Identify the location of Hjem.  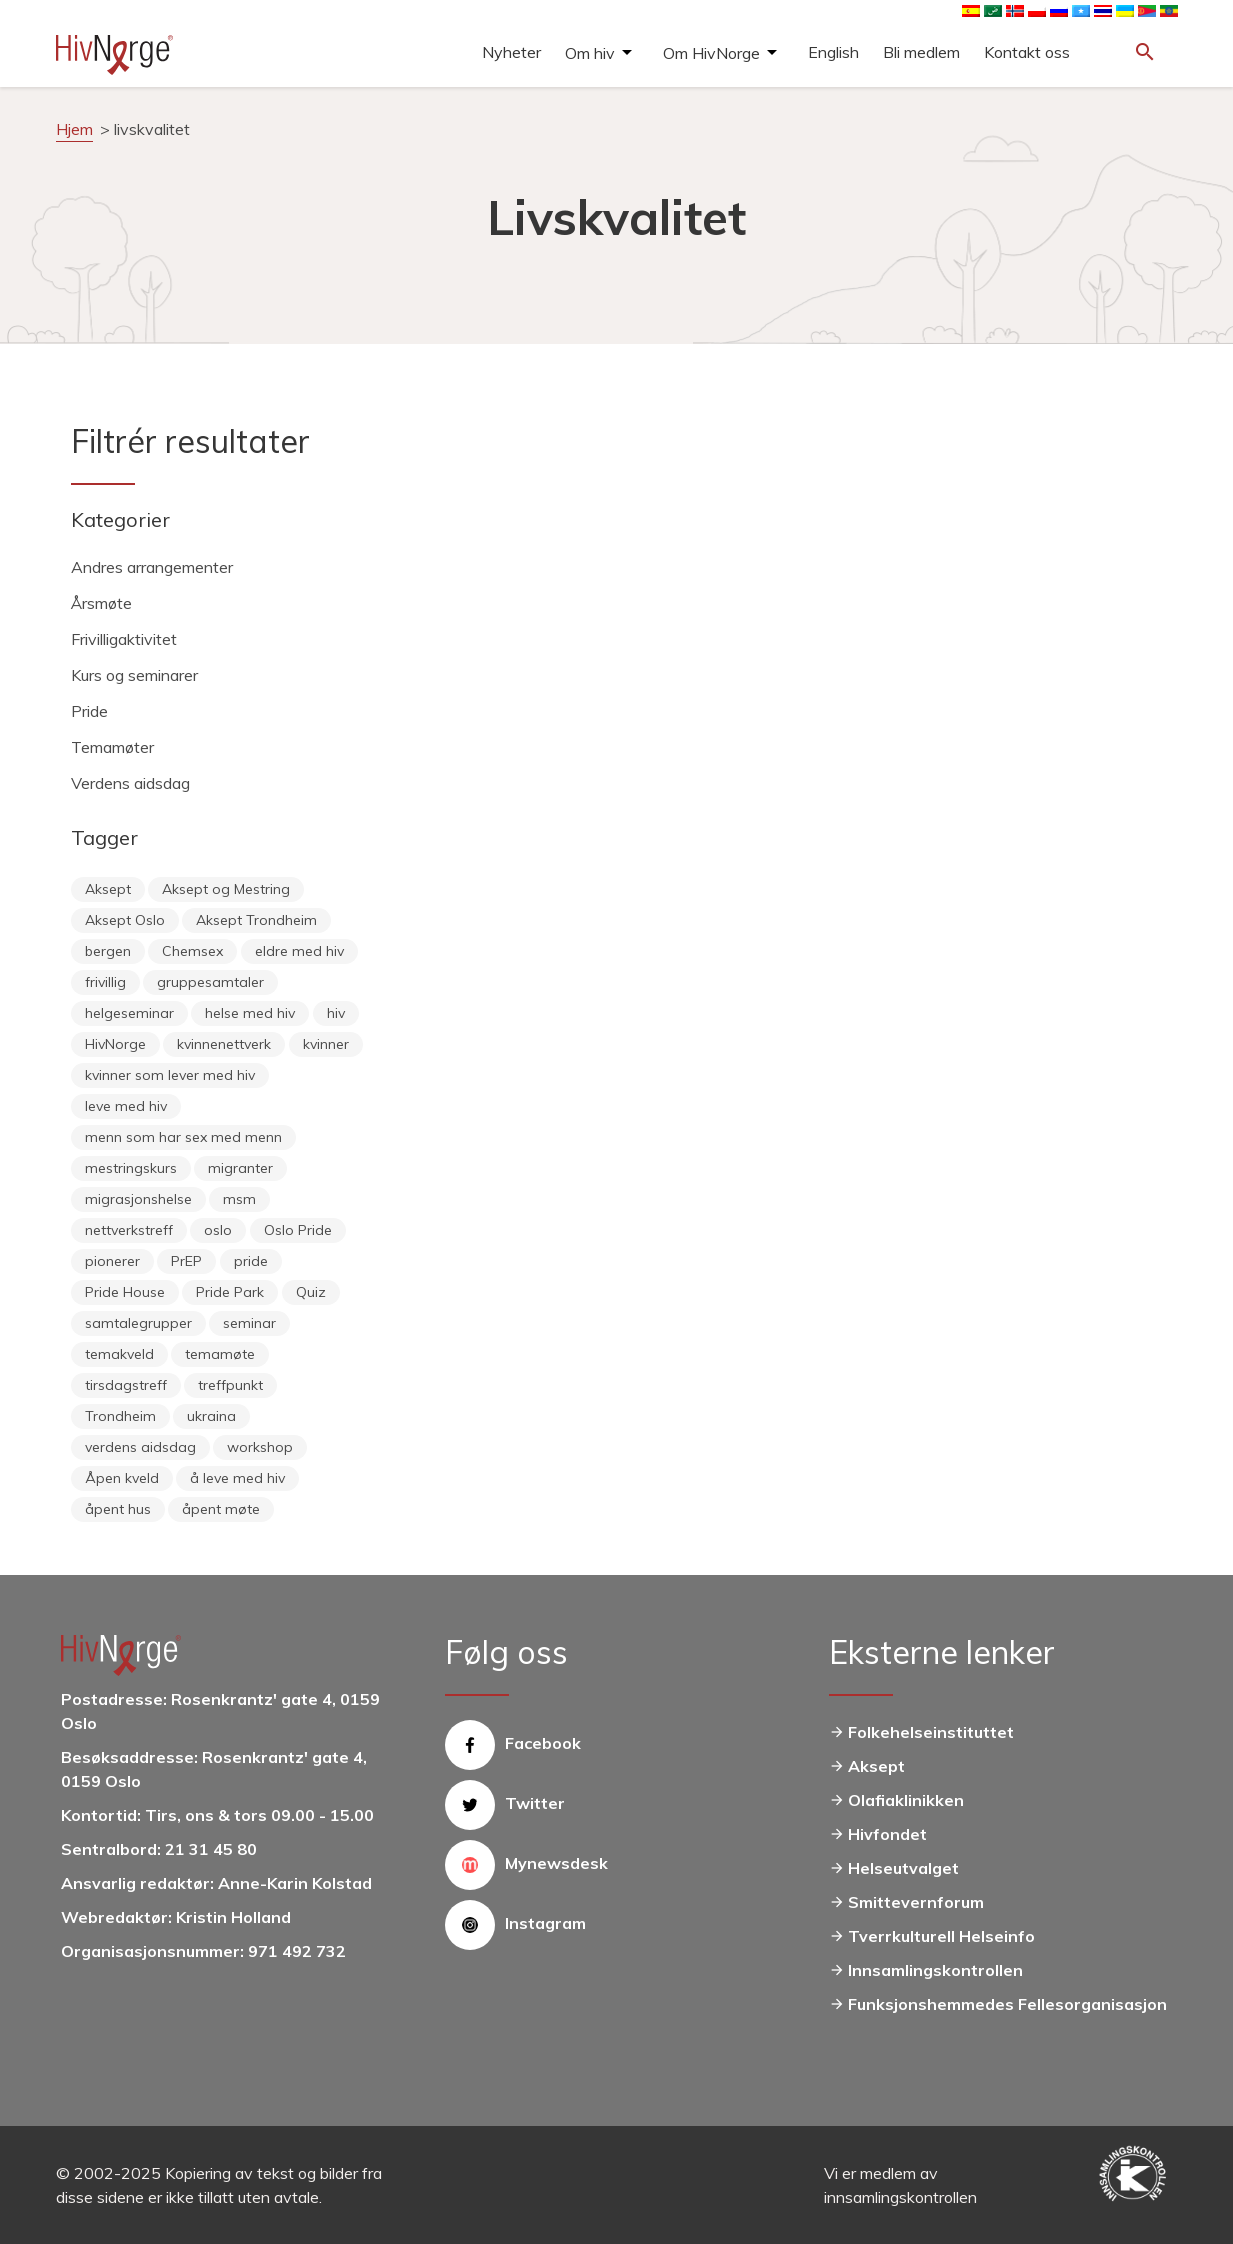
(74, 129).